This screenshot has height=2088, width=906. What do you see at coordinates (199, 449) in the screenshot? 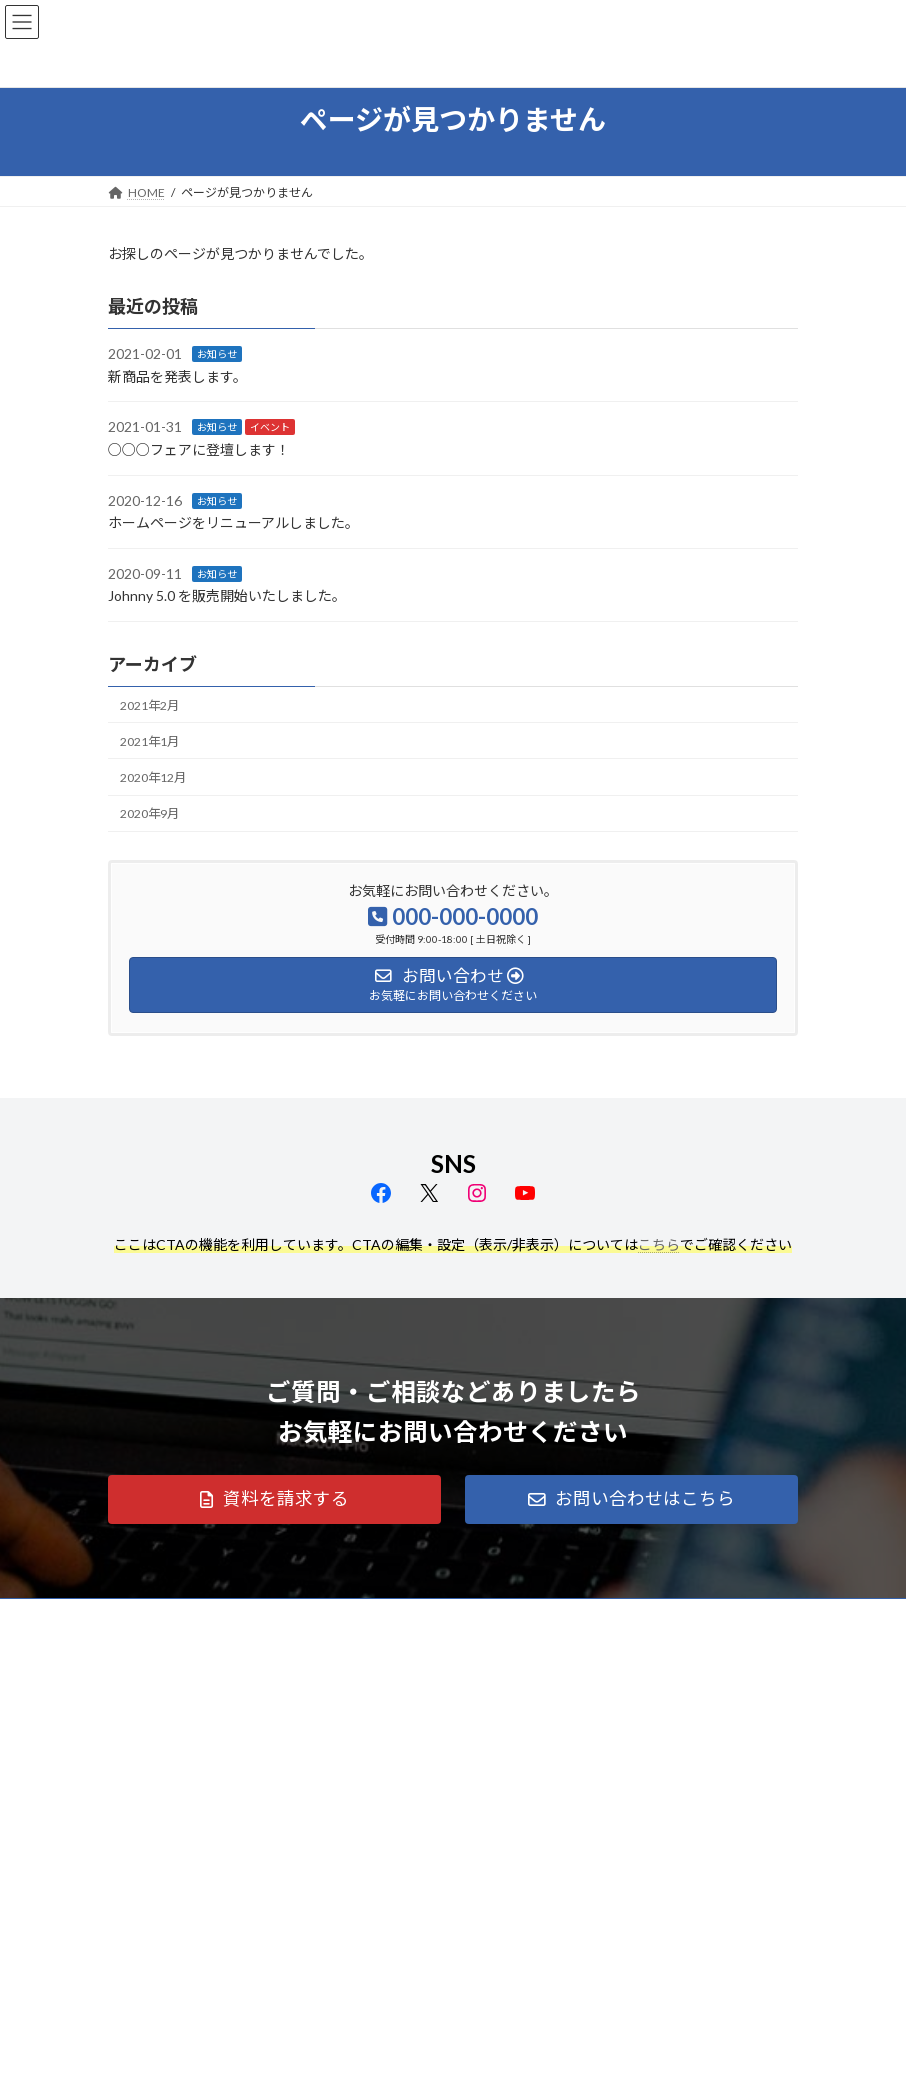
I see `○○○フェアに登壇します！` at bounding box center [199, 449].